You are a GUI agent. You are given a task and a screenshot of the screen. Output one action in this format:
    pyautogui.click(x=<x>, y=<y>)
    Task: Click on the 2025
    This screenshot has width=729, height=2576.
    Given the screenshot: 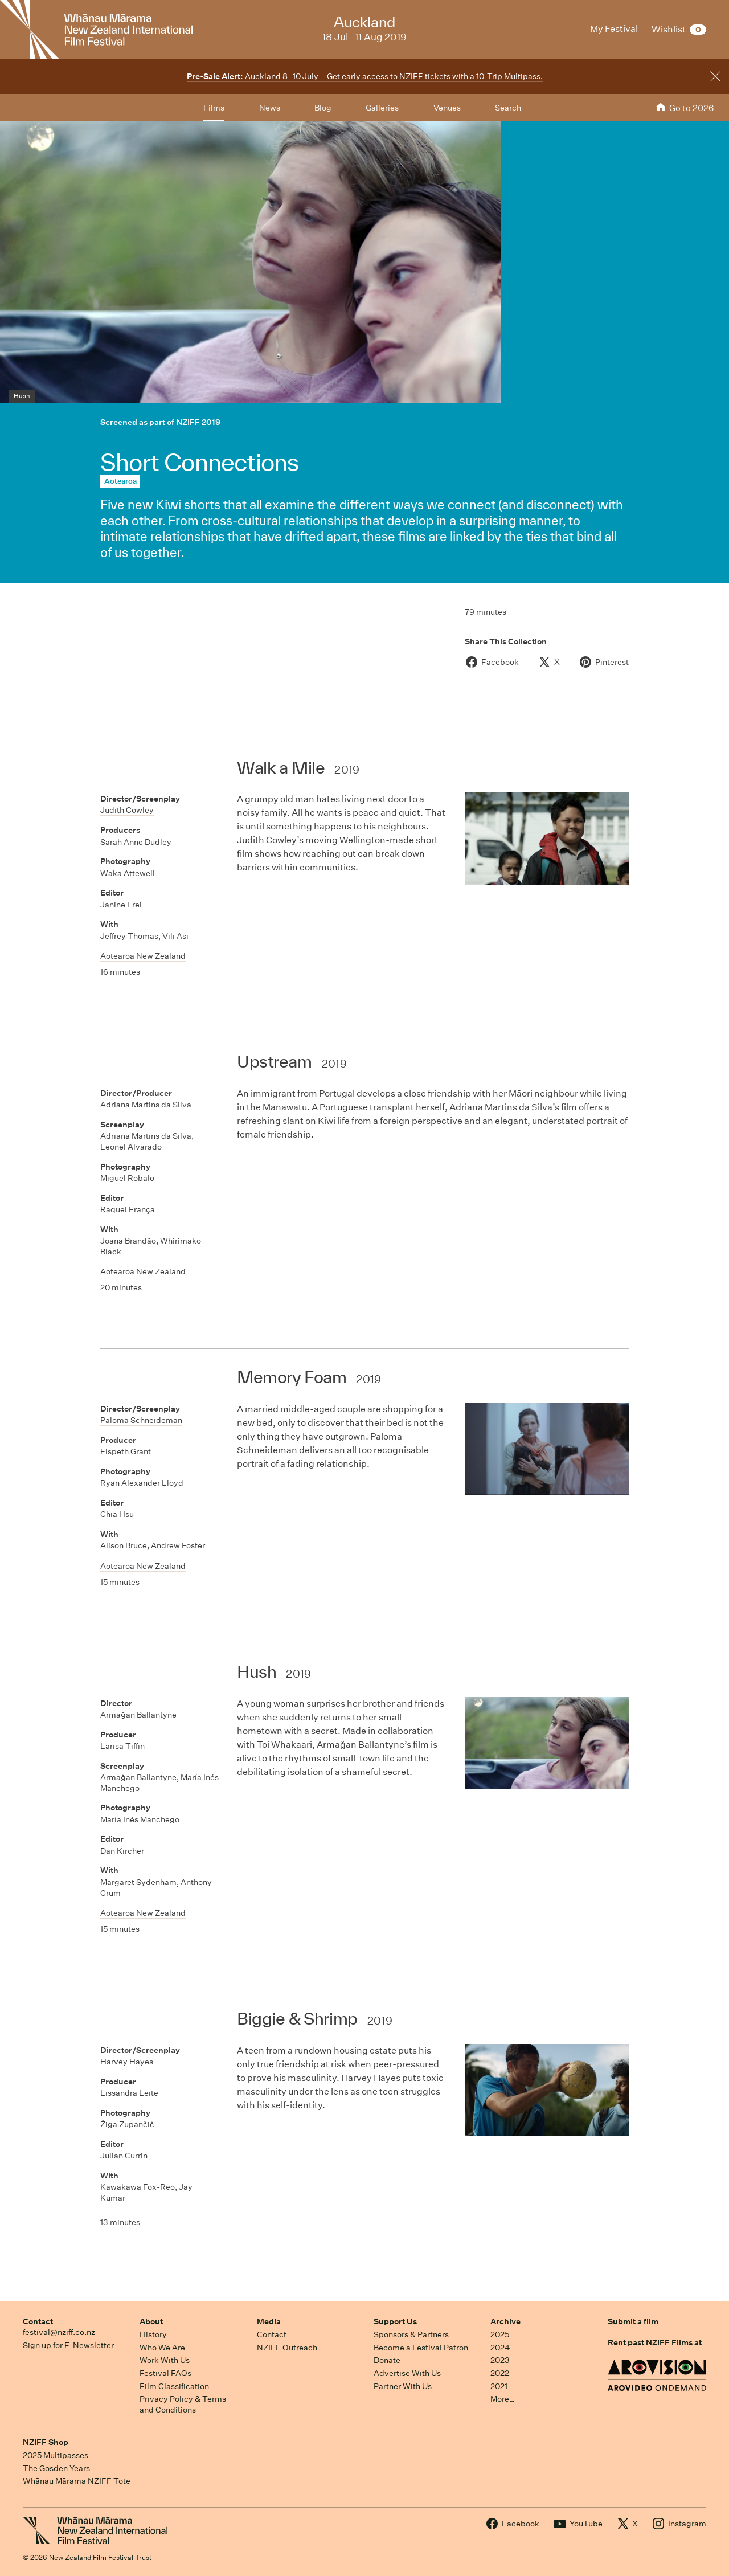 What is the action you would take?
    pyautogui.click(x=499, y=2334)
    